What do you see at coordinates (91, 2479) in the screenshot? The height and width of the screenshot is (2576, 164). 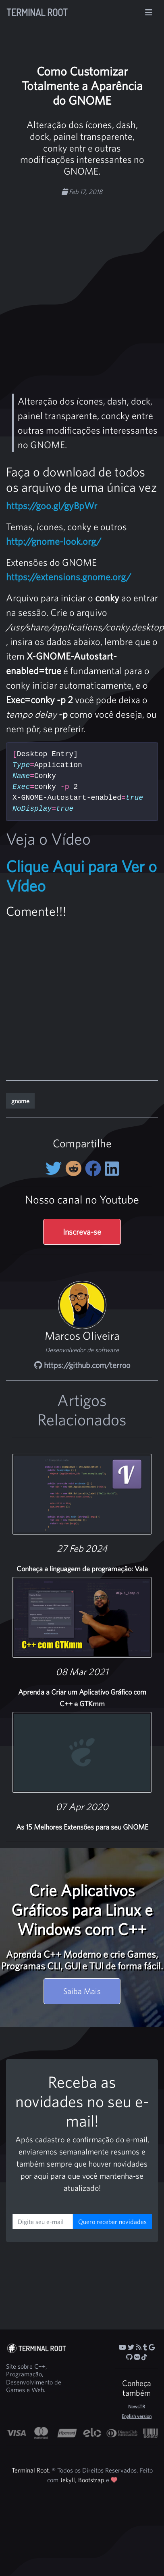 I see `Bootstrap` at bounding box center [91, 2479].